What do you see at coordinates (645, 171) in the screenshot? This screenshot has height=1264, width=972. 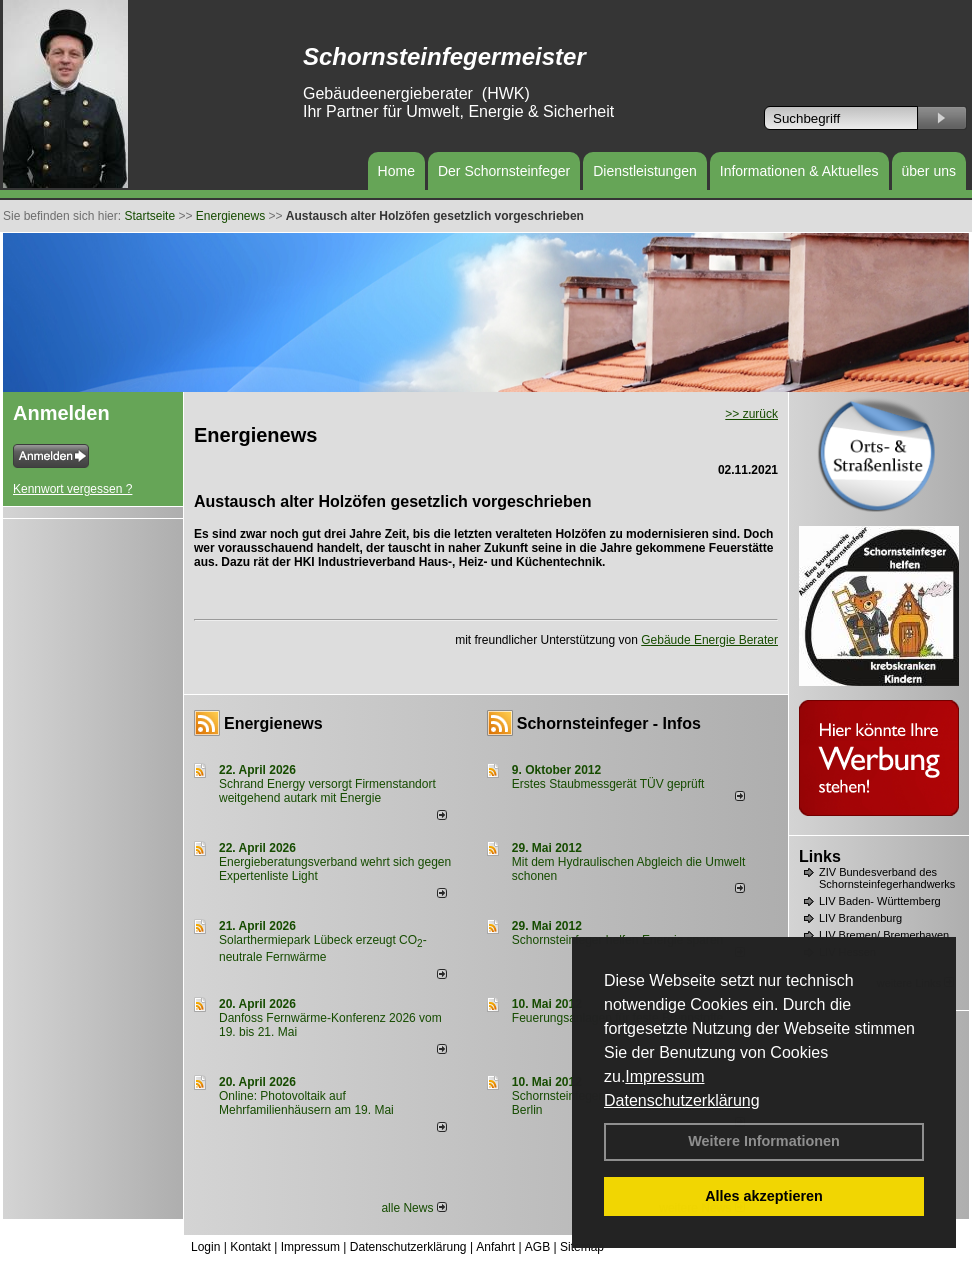 I see `Dienstleistungen` at bounding box center [645, 171].